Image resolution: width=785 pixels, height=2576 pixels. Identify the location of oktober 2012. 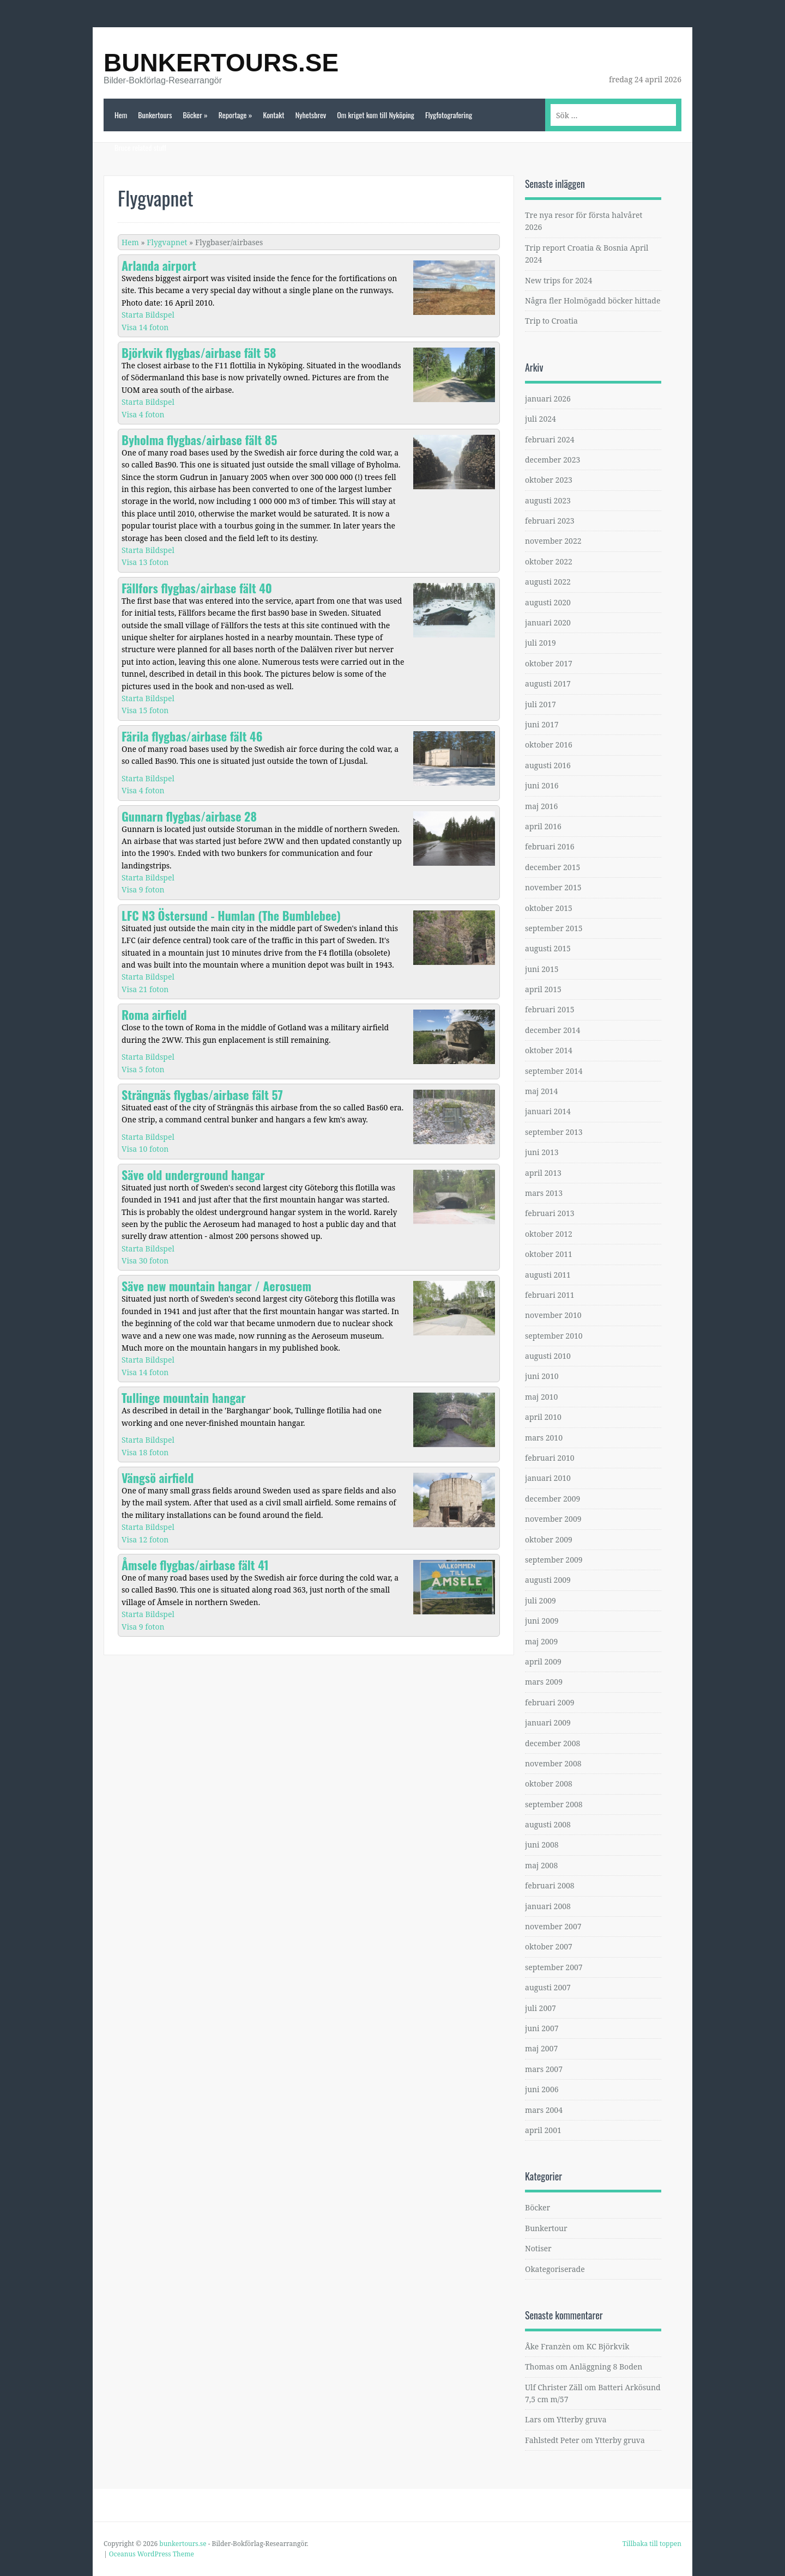
(548, 1234).